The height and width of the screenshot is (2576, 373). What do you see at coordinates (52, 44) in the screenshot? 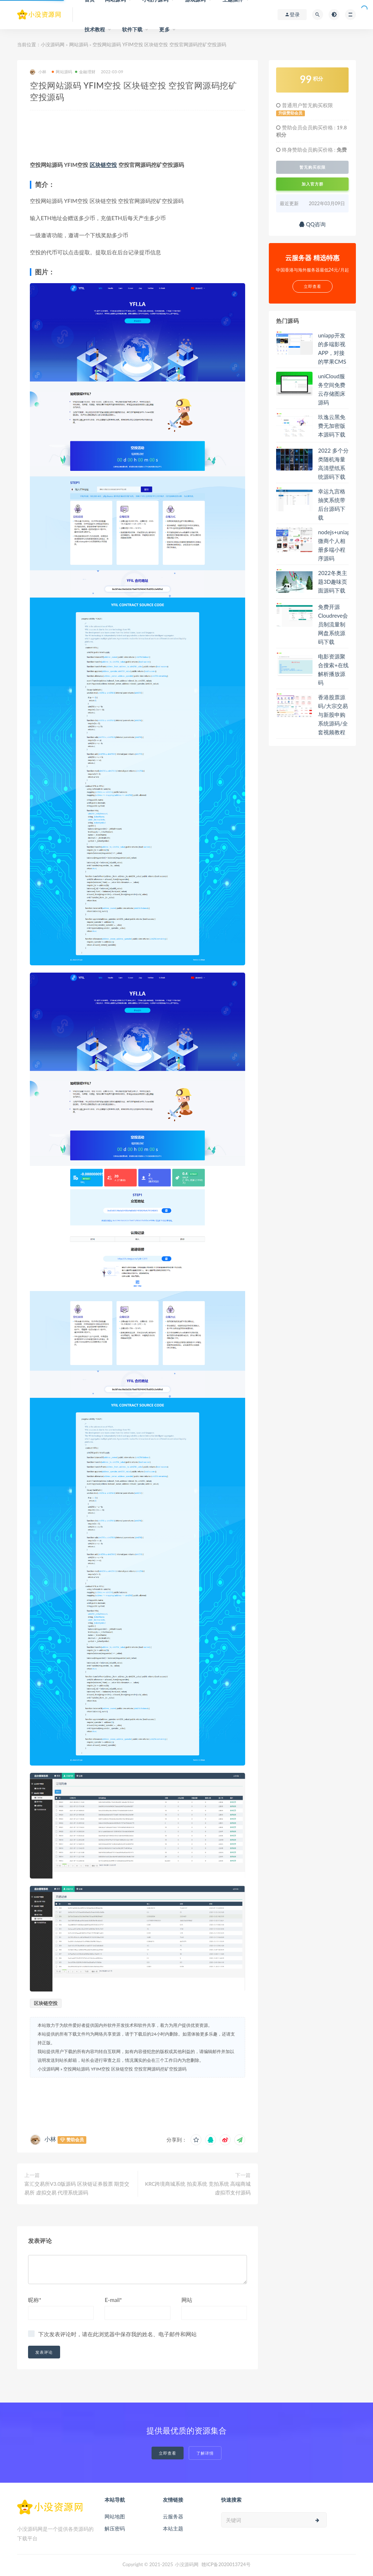
I see `小没源码网` at bounding box center [52, 44].